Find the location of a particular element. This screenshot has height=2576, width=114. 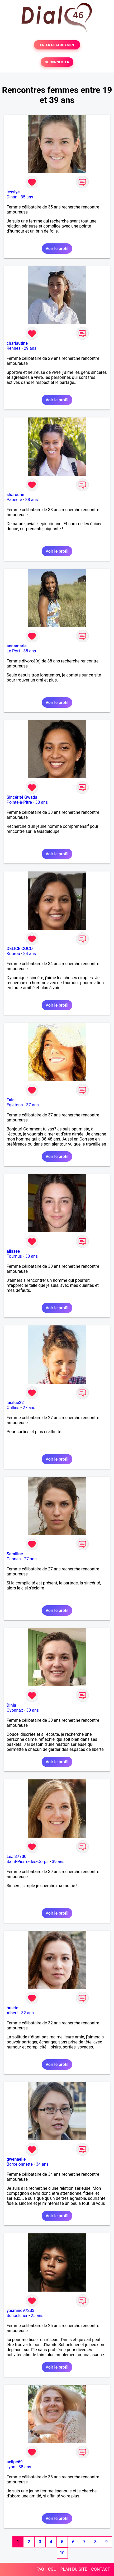

PLAN DU SITE is located at coordinates (73, 2569).